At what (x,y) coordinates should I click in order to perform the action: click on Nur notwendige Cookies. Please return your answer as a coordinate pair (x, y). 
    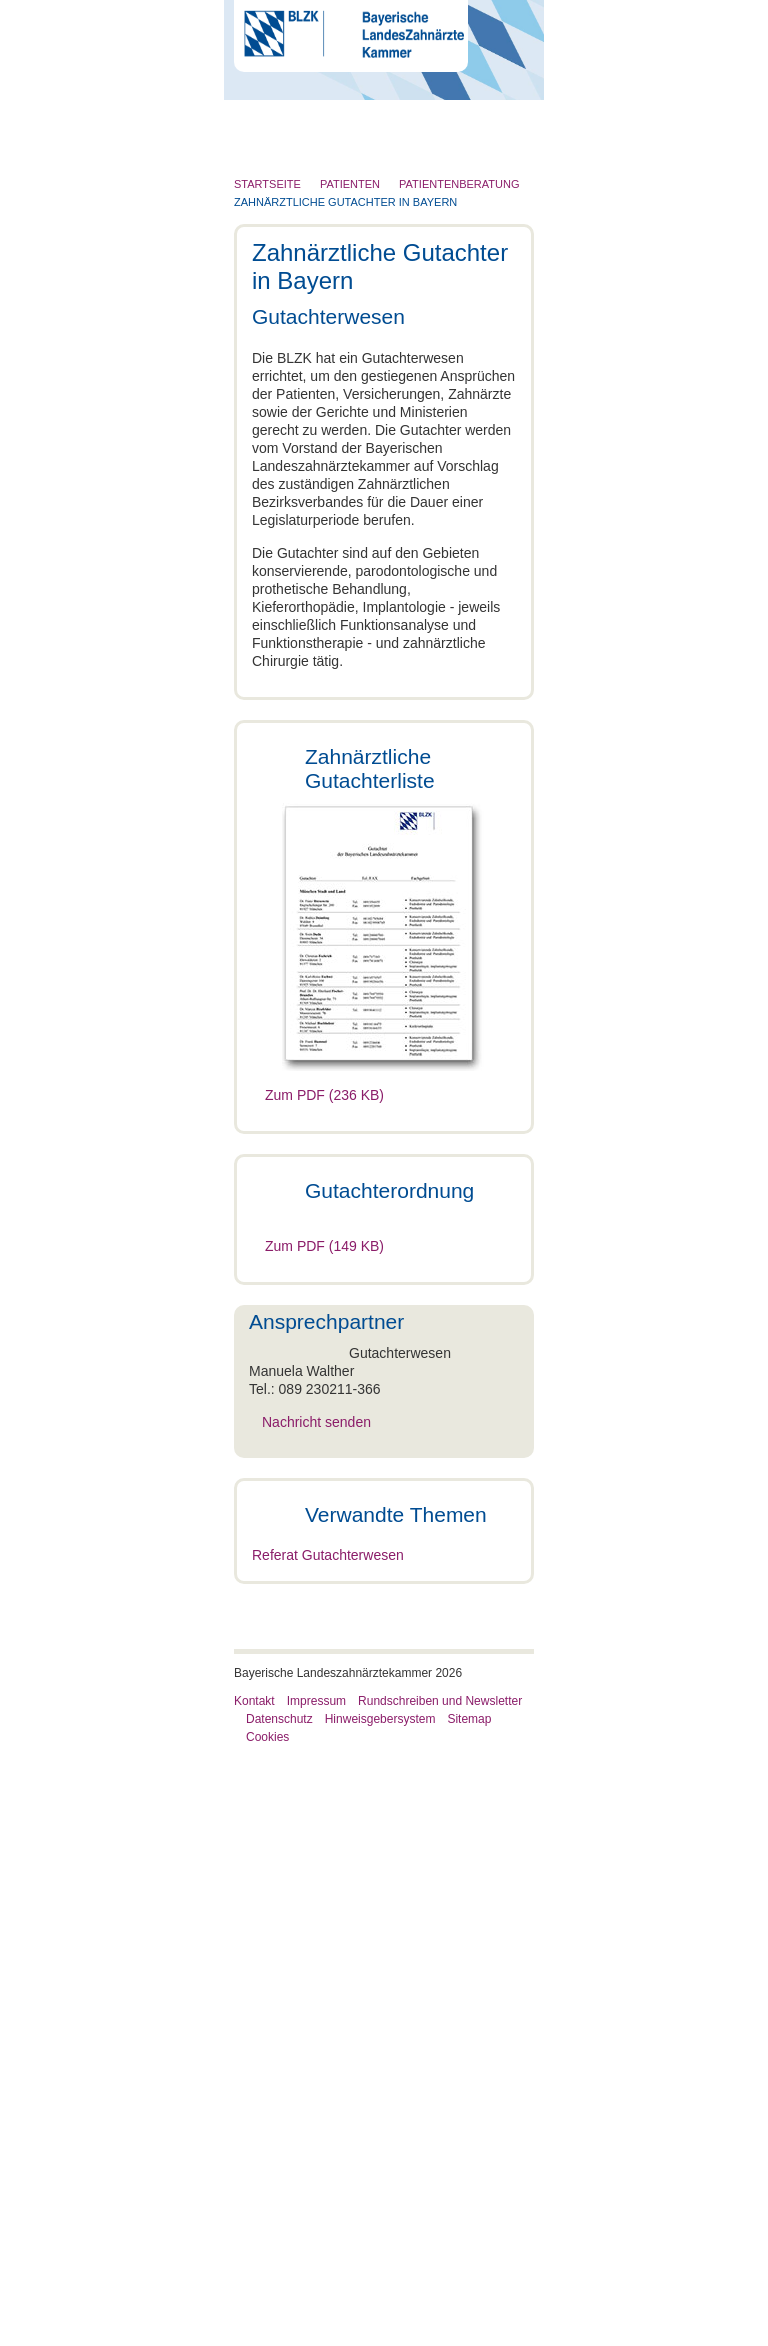
    Looking at the image, I should click on (141, 1404).